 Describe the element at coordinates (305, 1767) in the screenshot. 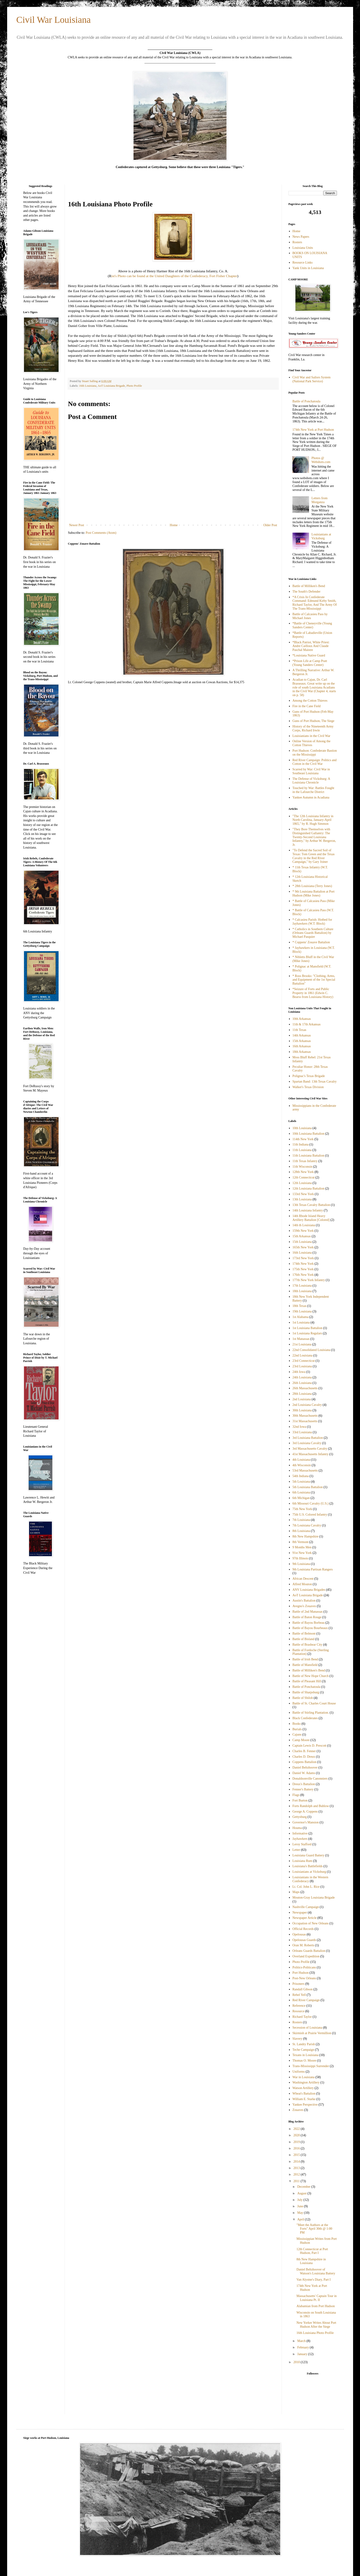

I see `Daniel Beltzhoover` at that location.